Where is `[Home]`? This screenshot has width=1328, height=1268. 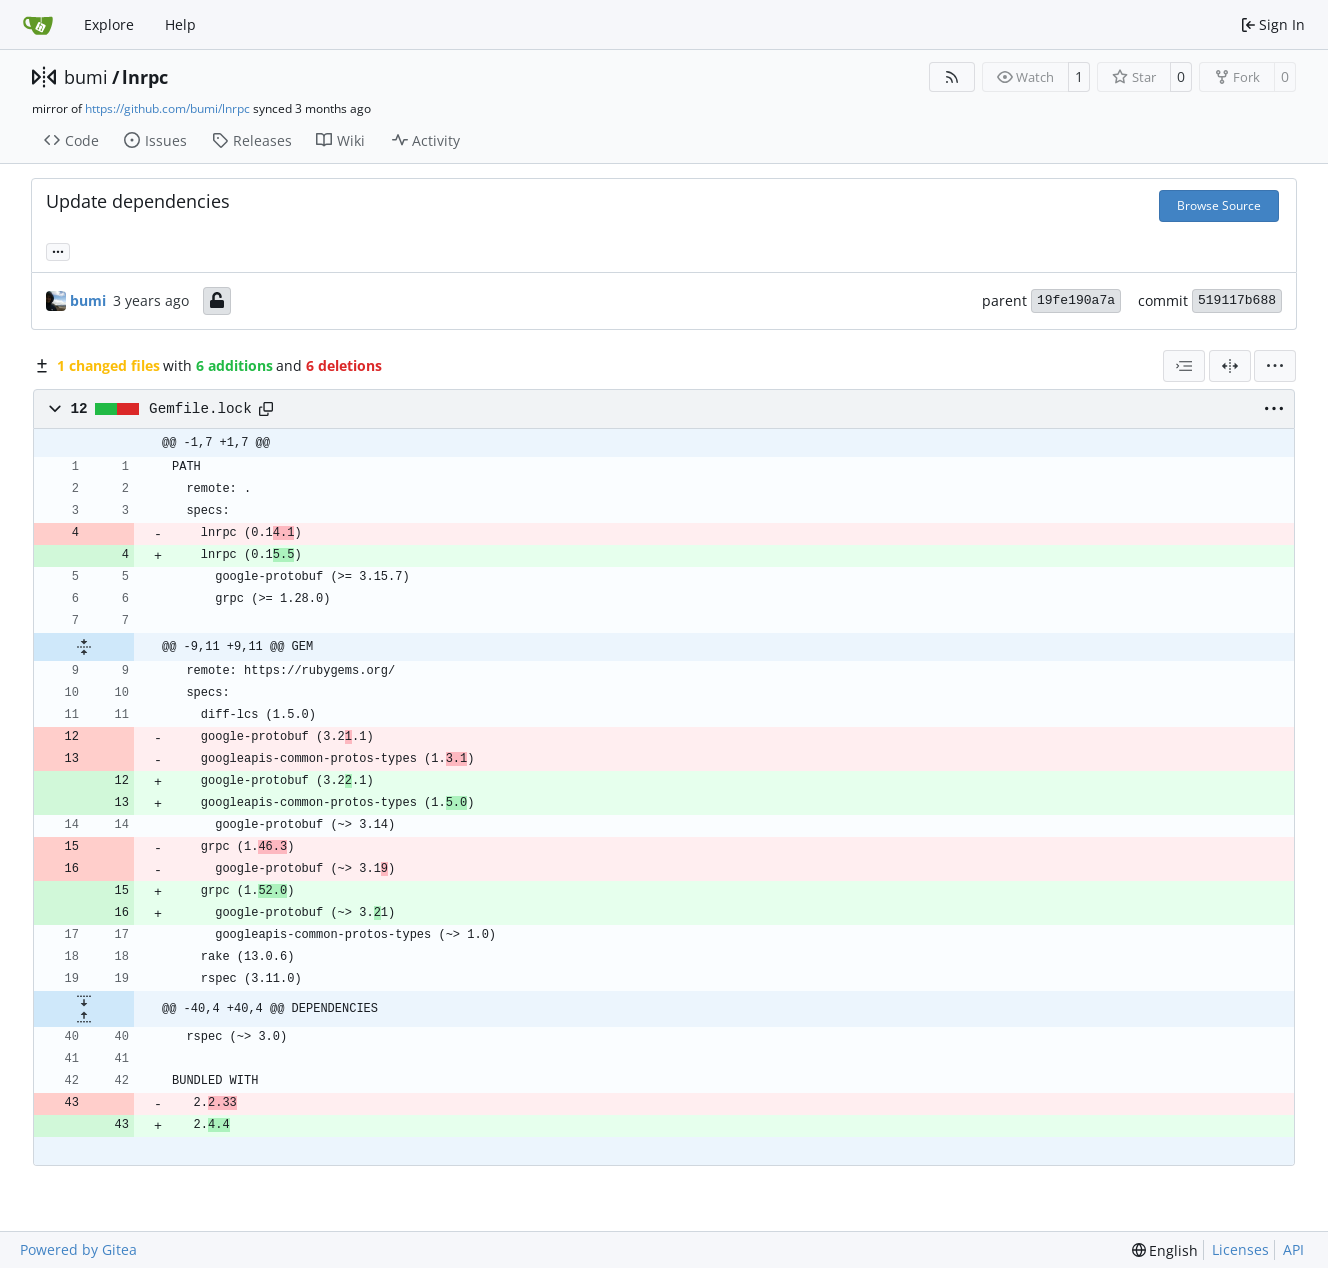 [Home] is located at coordinates (38, 25).